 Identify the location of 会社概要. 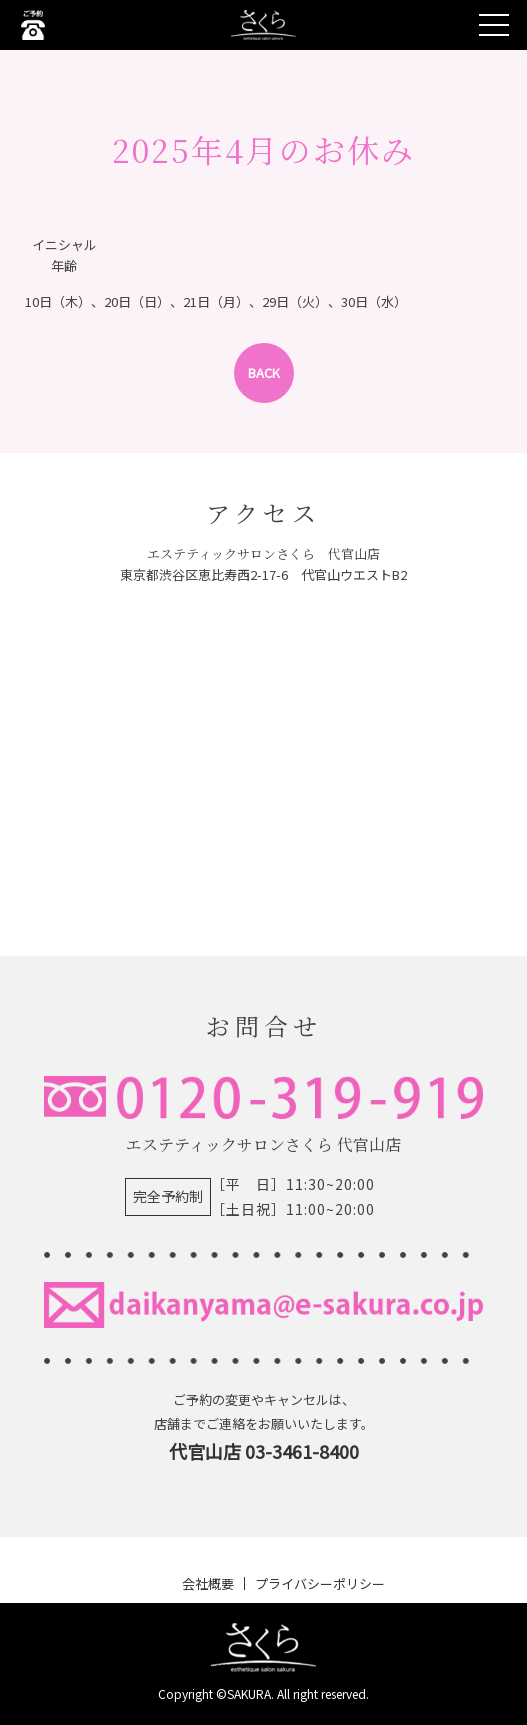
(208, 1583).